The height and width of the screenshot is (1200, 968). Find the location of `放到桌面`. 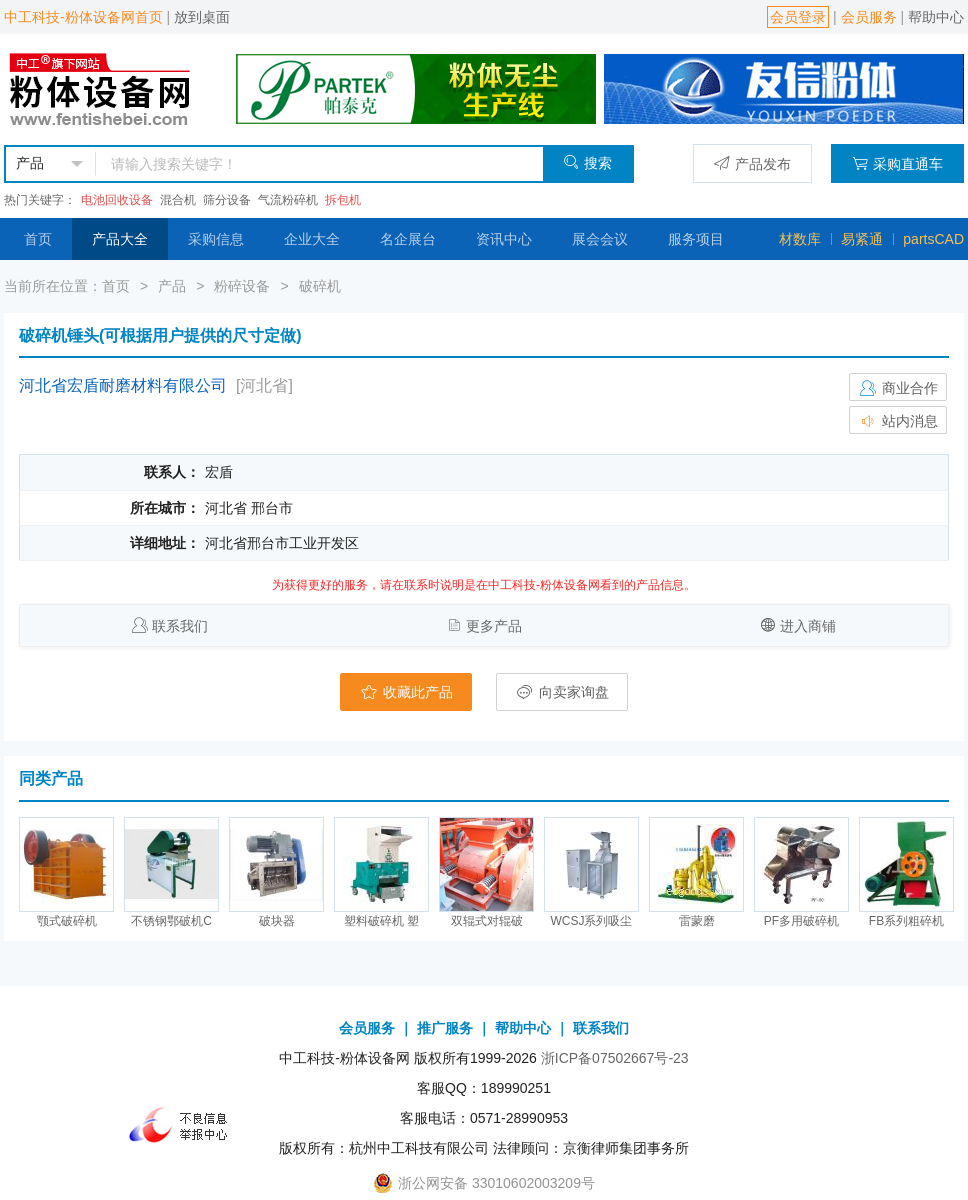

放到桌面 is located at coordinates (202, 17).